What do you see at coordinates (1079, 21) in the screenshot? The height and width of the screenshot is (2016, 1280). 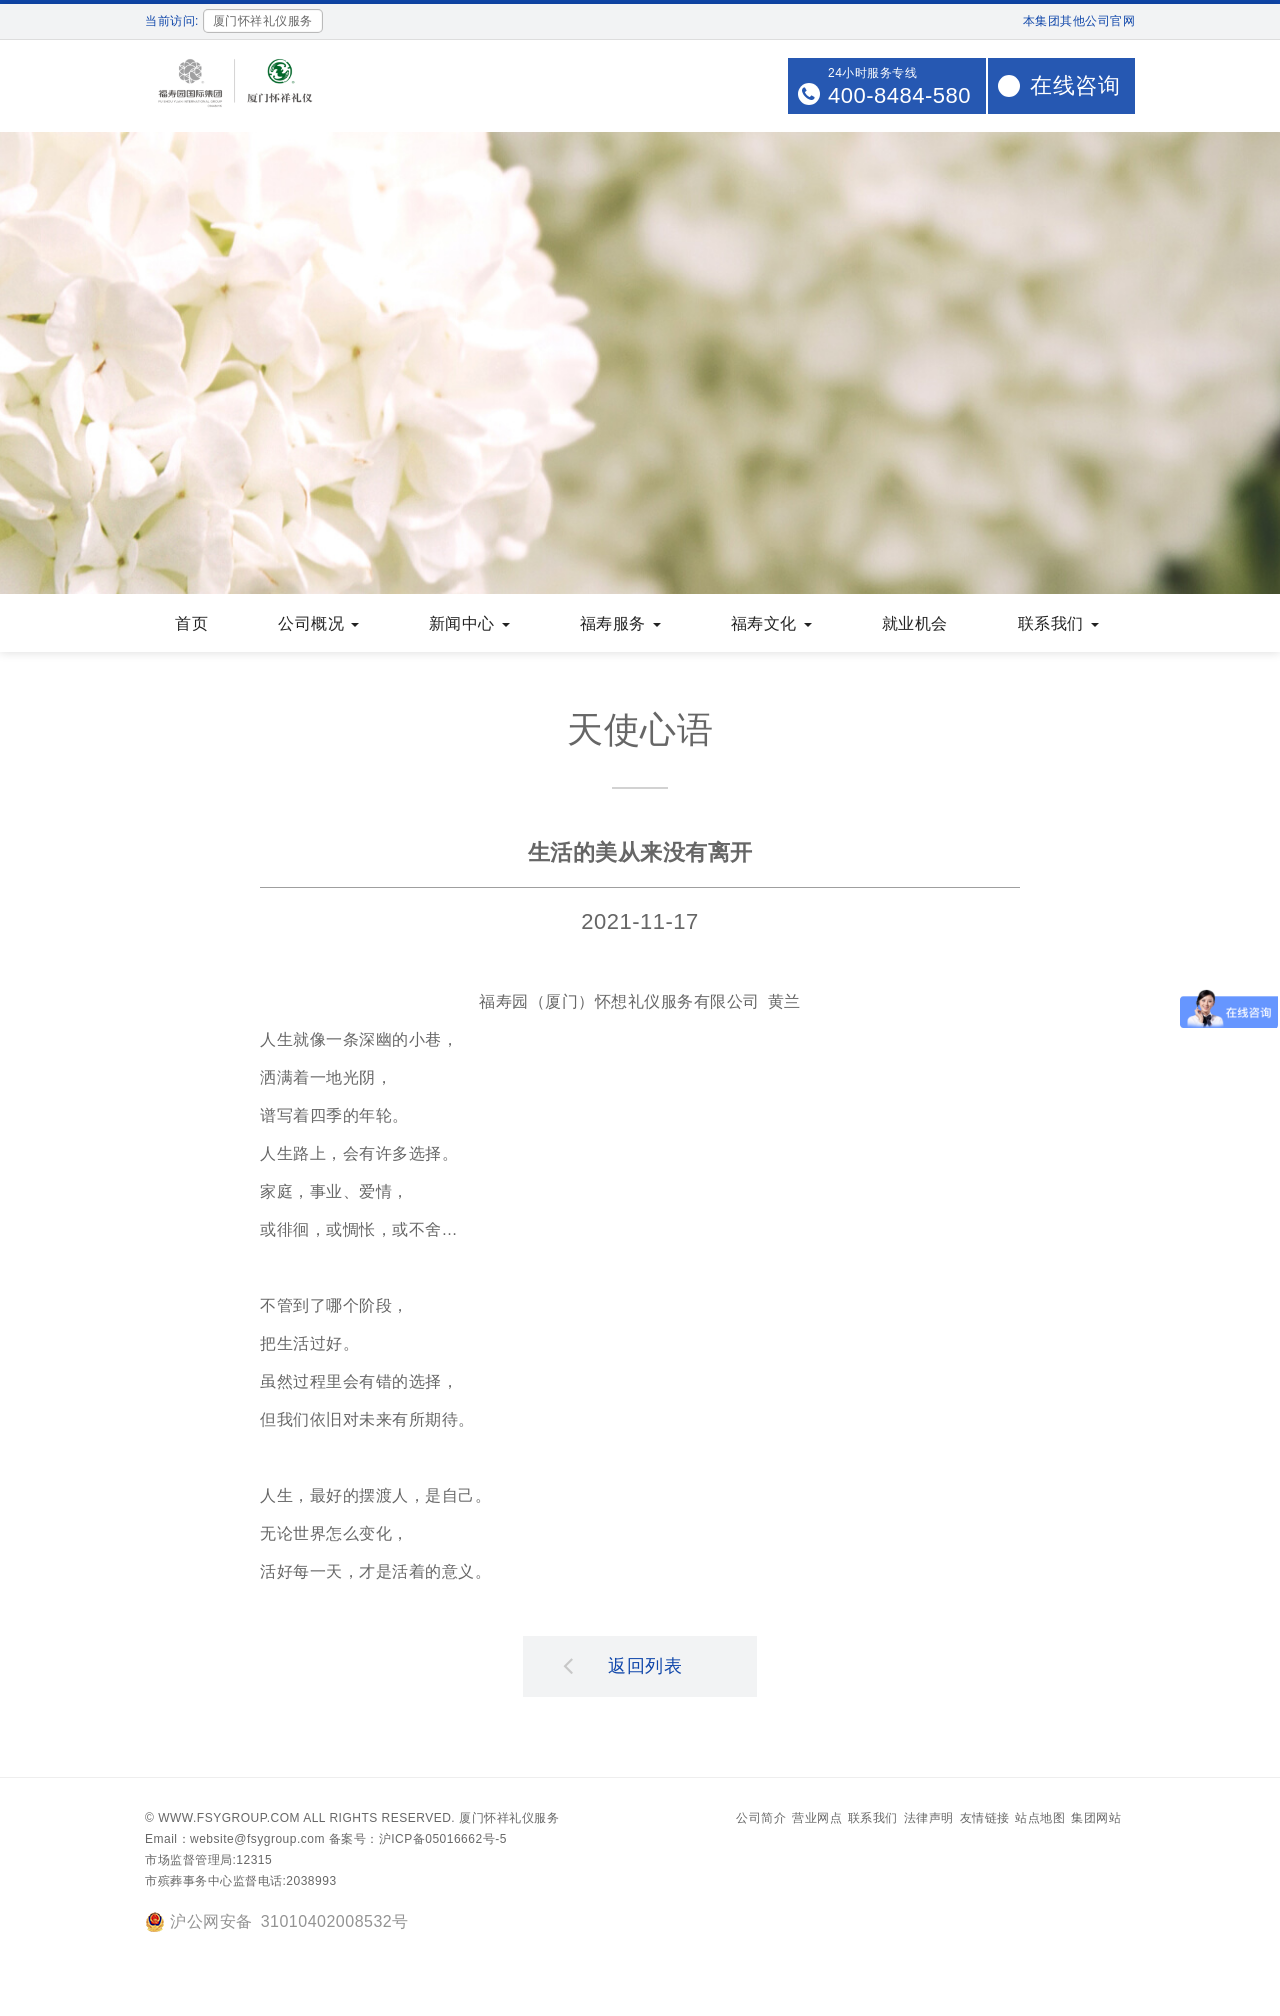 I see `本集团其他公司官网` at bounding box center [1079, 21].